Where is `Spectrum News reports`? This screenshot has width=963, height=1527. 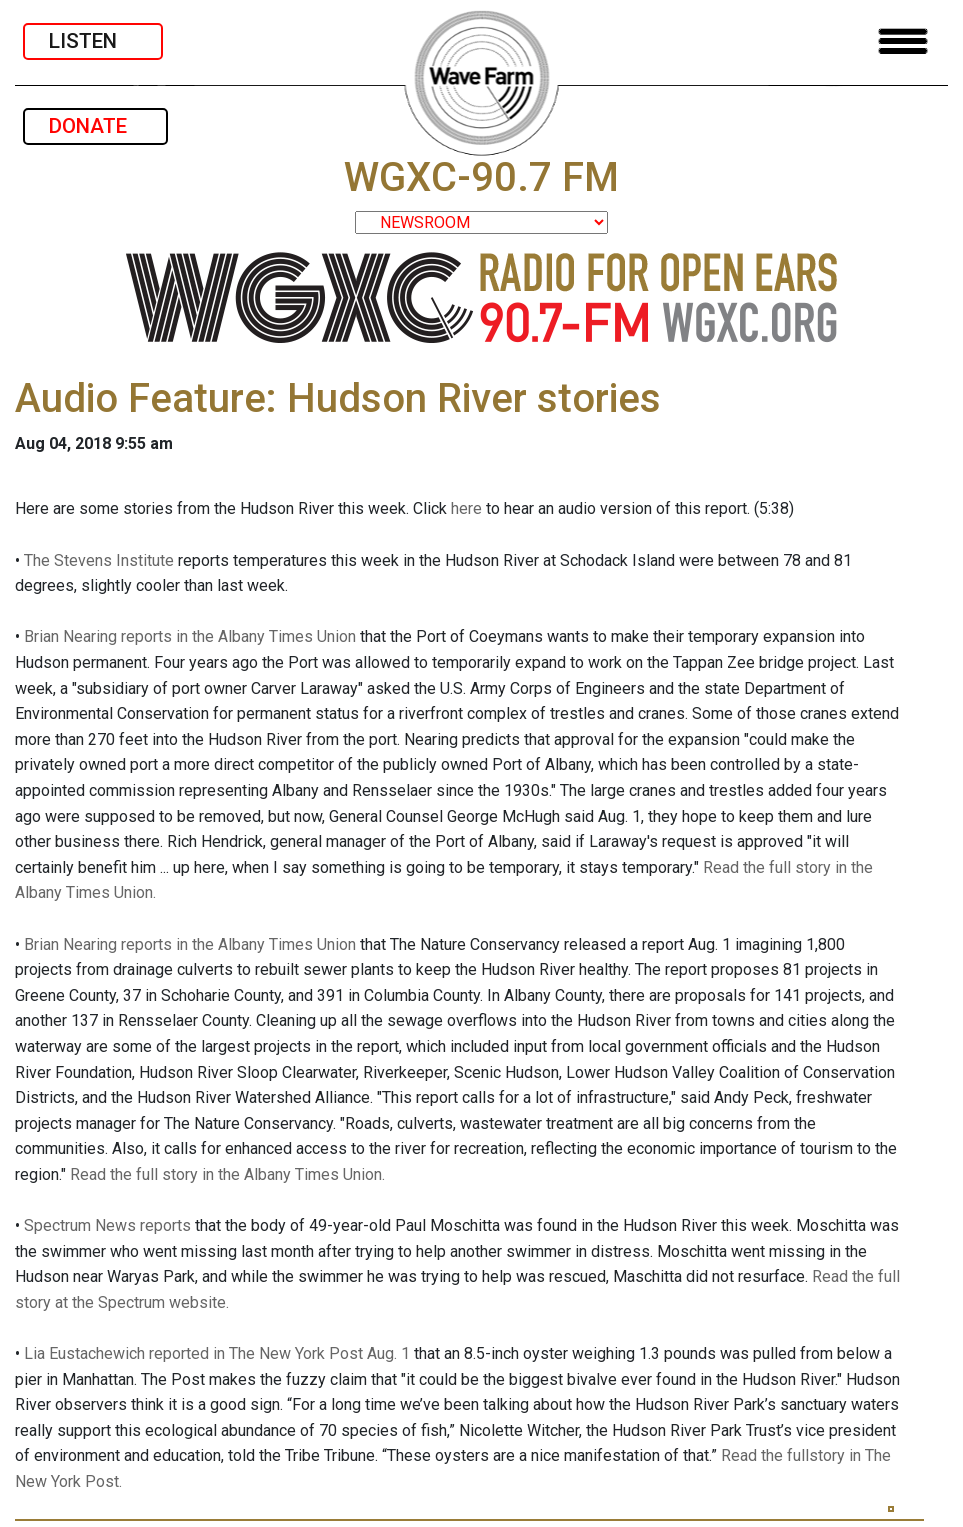
Spectrum News reports is located at coordinates (107, 1225).